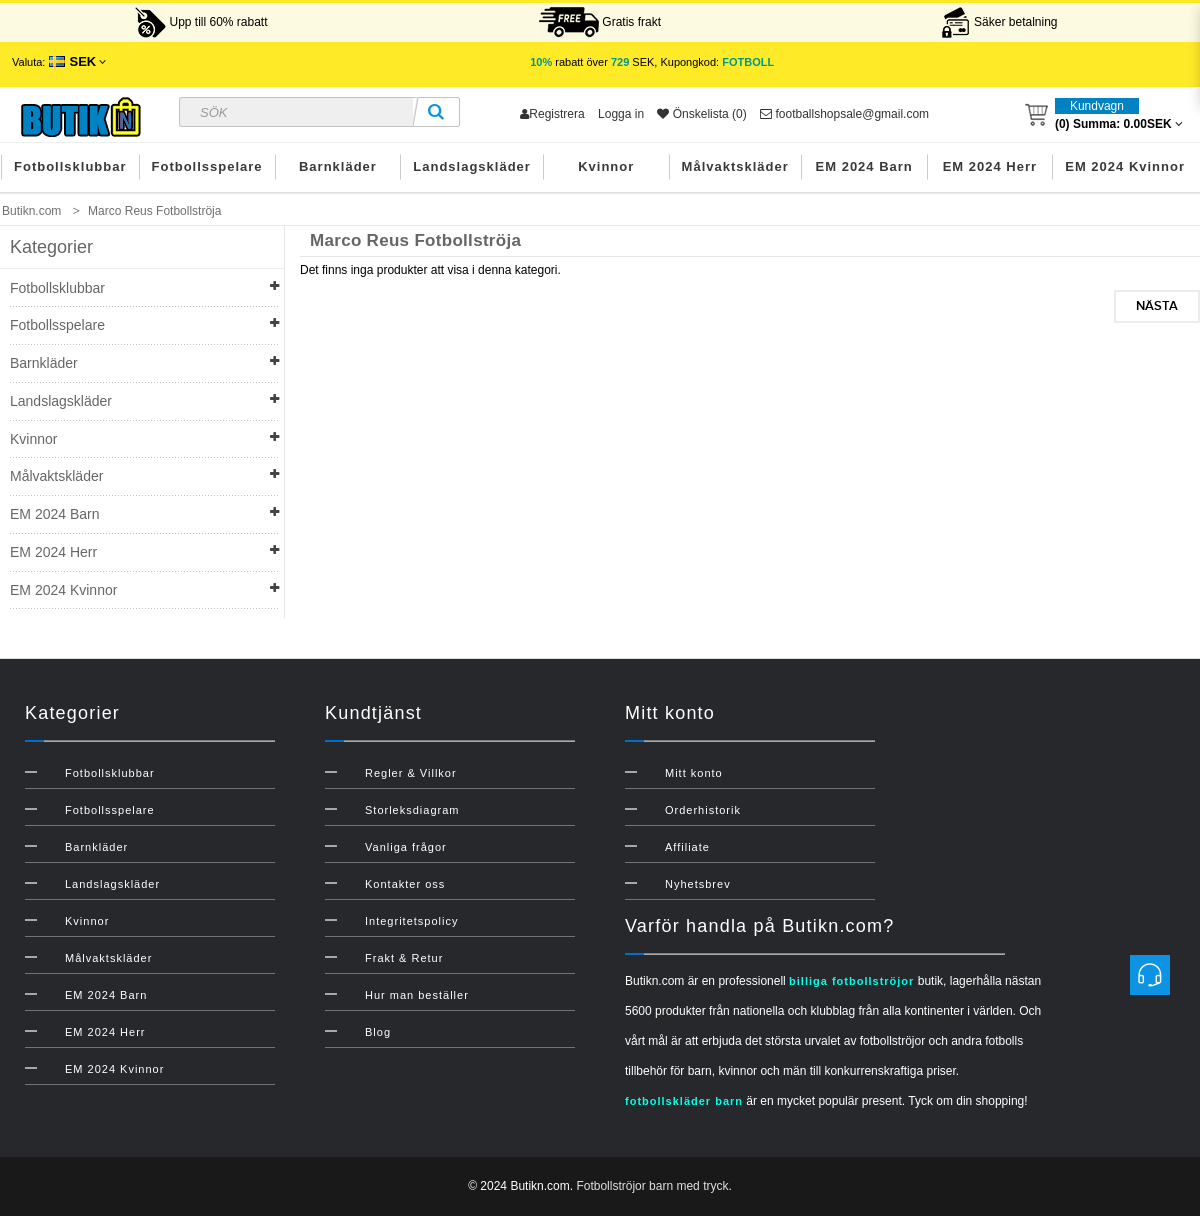 The image size is (1200, 1216). Describe the element at coordinates (851, 981) in the screenshot. I see `billiga fotbollströjor` at that location.